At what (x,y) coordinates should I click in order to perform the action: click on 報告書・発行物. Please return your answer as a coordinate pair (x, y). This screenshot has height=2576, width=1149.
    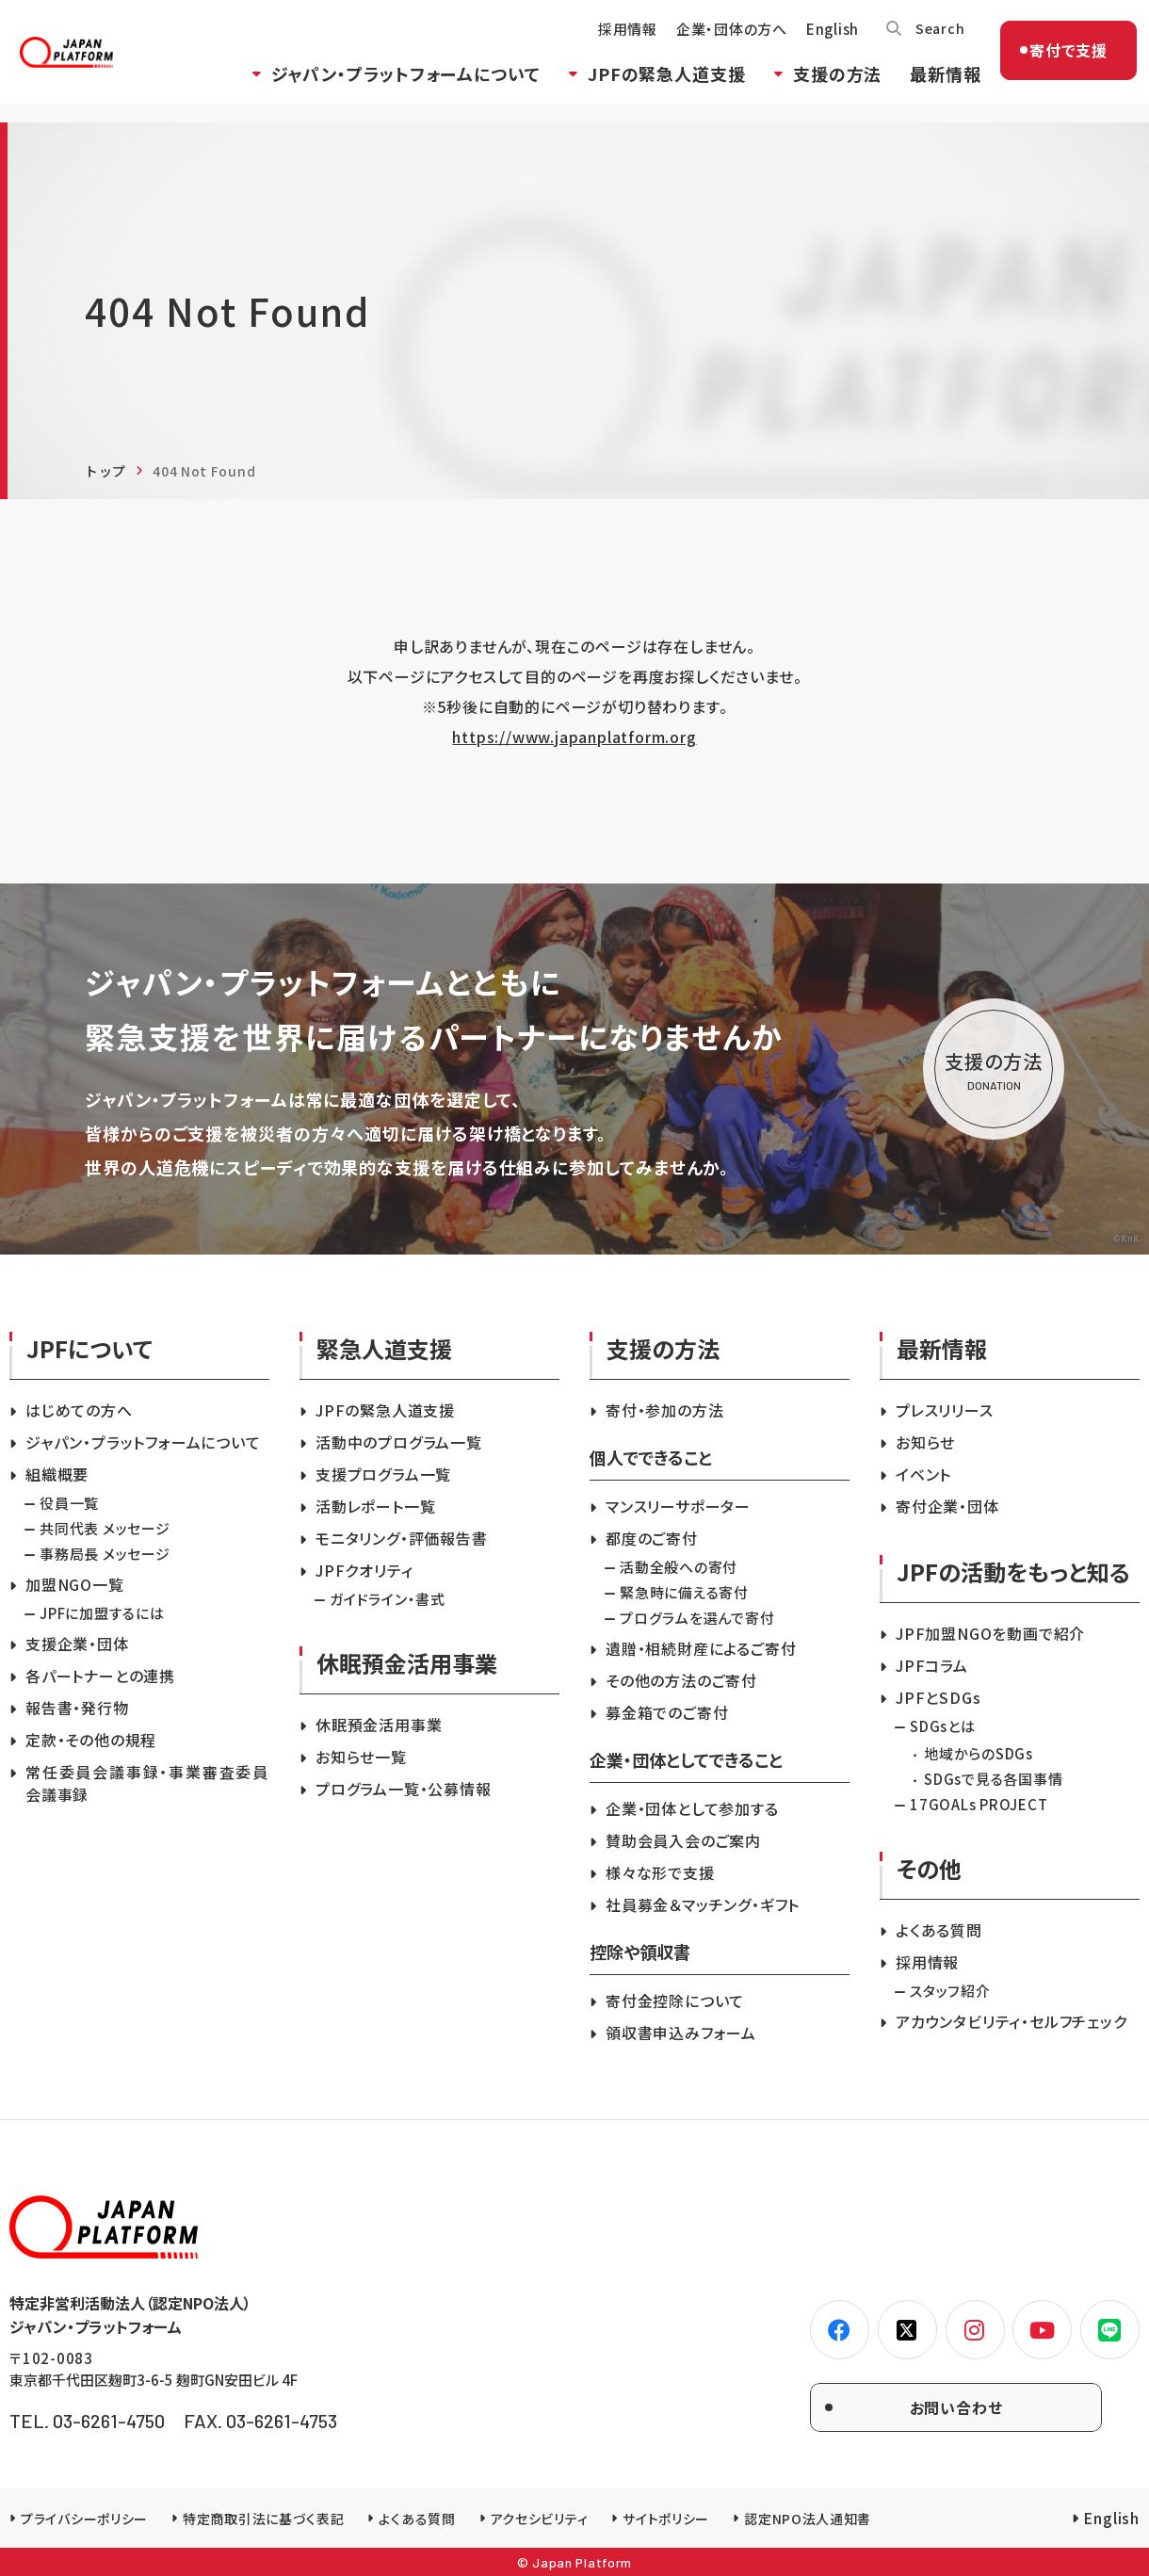
    Looking at the image, I should click on (77, 1707).